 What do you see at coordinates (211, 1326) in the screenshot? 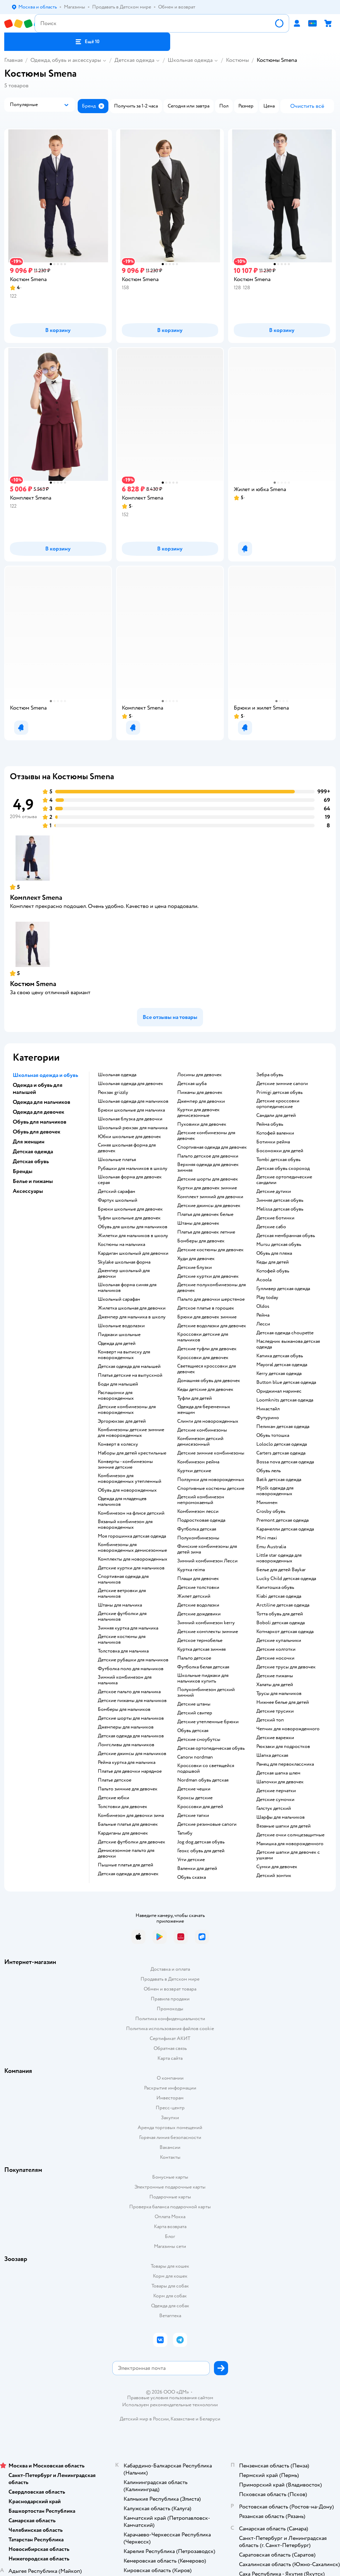
I see `Детские водолазки для девочек` at bounding box center [211, 1326].